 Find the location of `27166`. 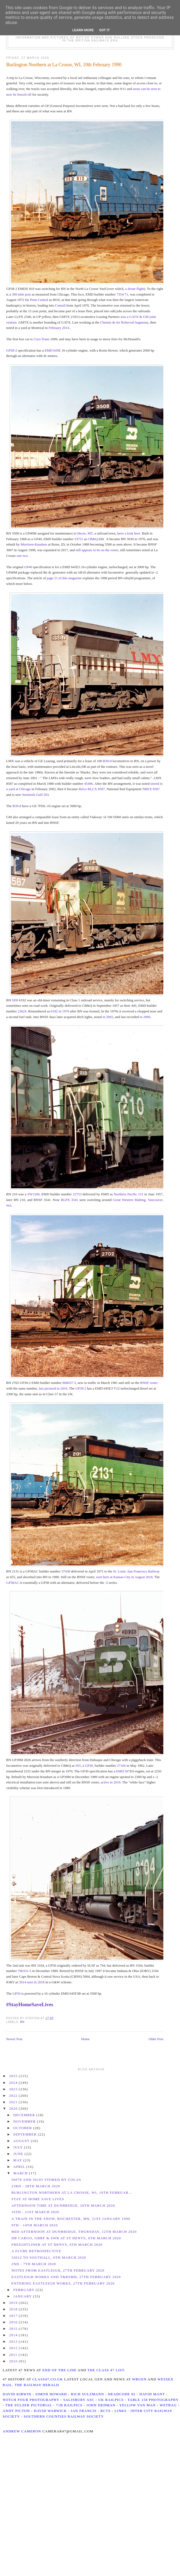

27166 is located at coordinates (121, 1765).